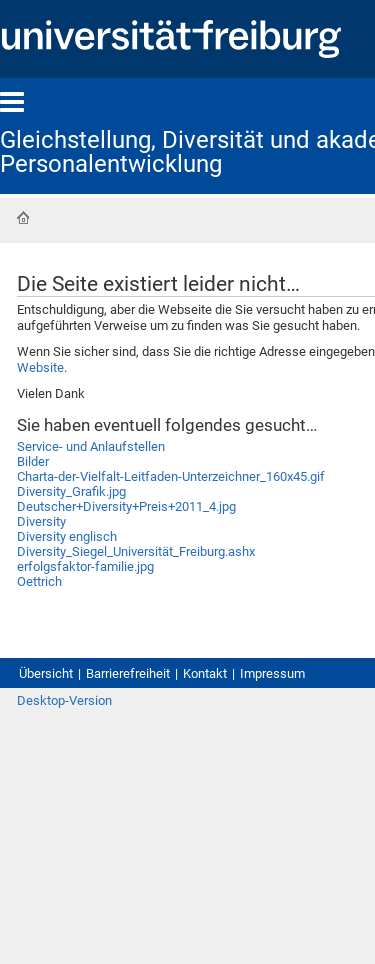  Describe the element at coordinates (171, 476) in the screenshot. I see `Charta-der-Vielfalt-Leitfaden-Unterzeichner_160x45.gif` at that location.